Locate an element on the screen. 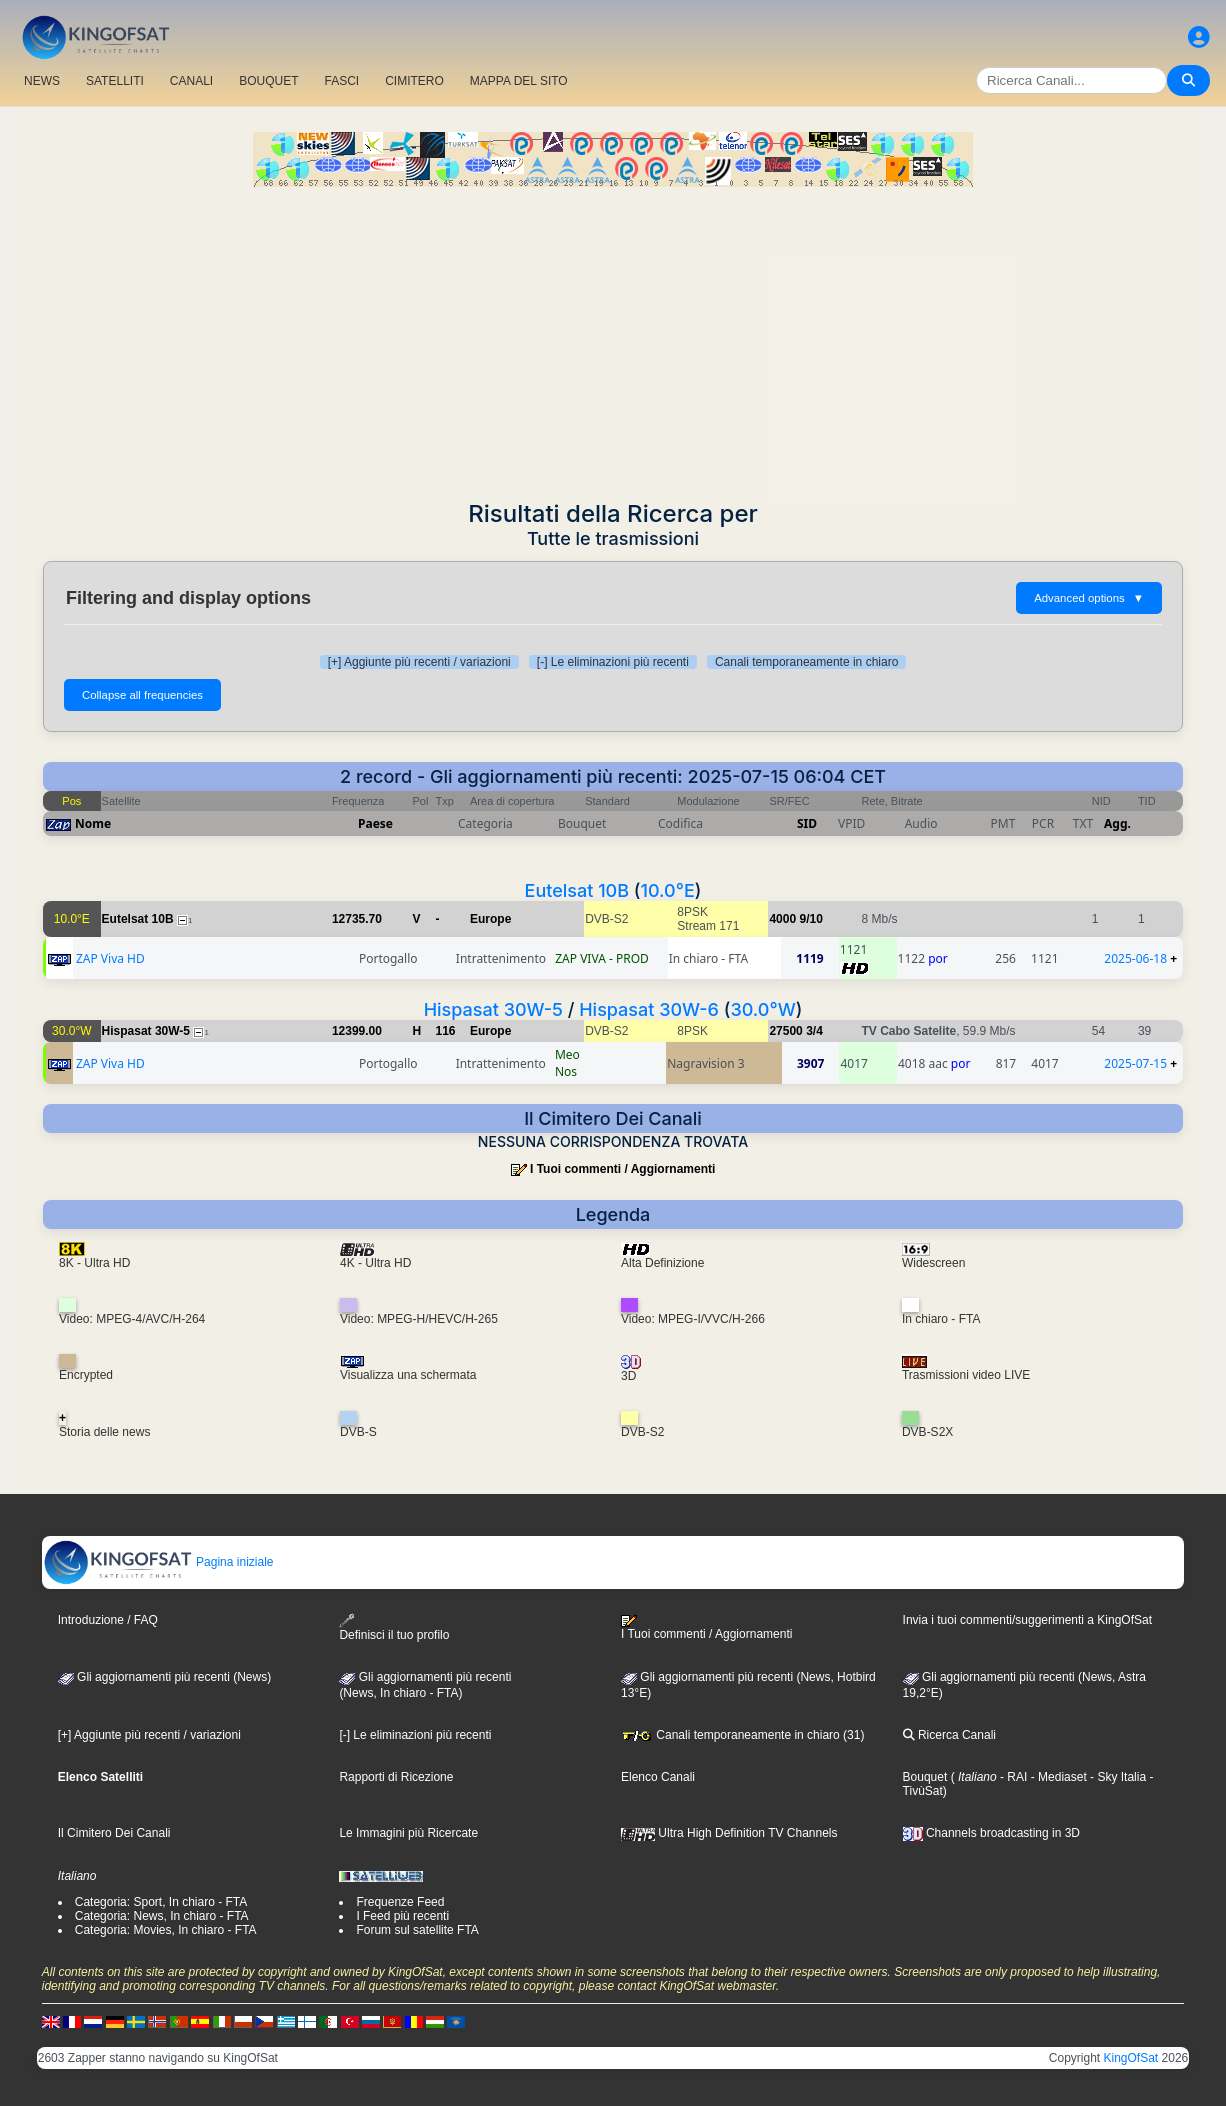 The height and width of the screenshot is (2106, 1226). 2025-07-15 is located at coordinates (1135, 1063).